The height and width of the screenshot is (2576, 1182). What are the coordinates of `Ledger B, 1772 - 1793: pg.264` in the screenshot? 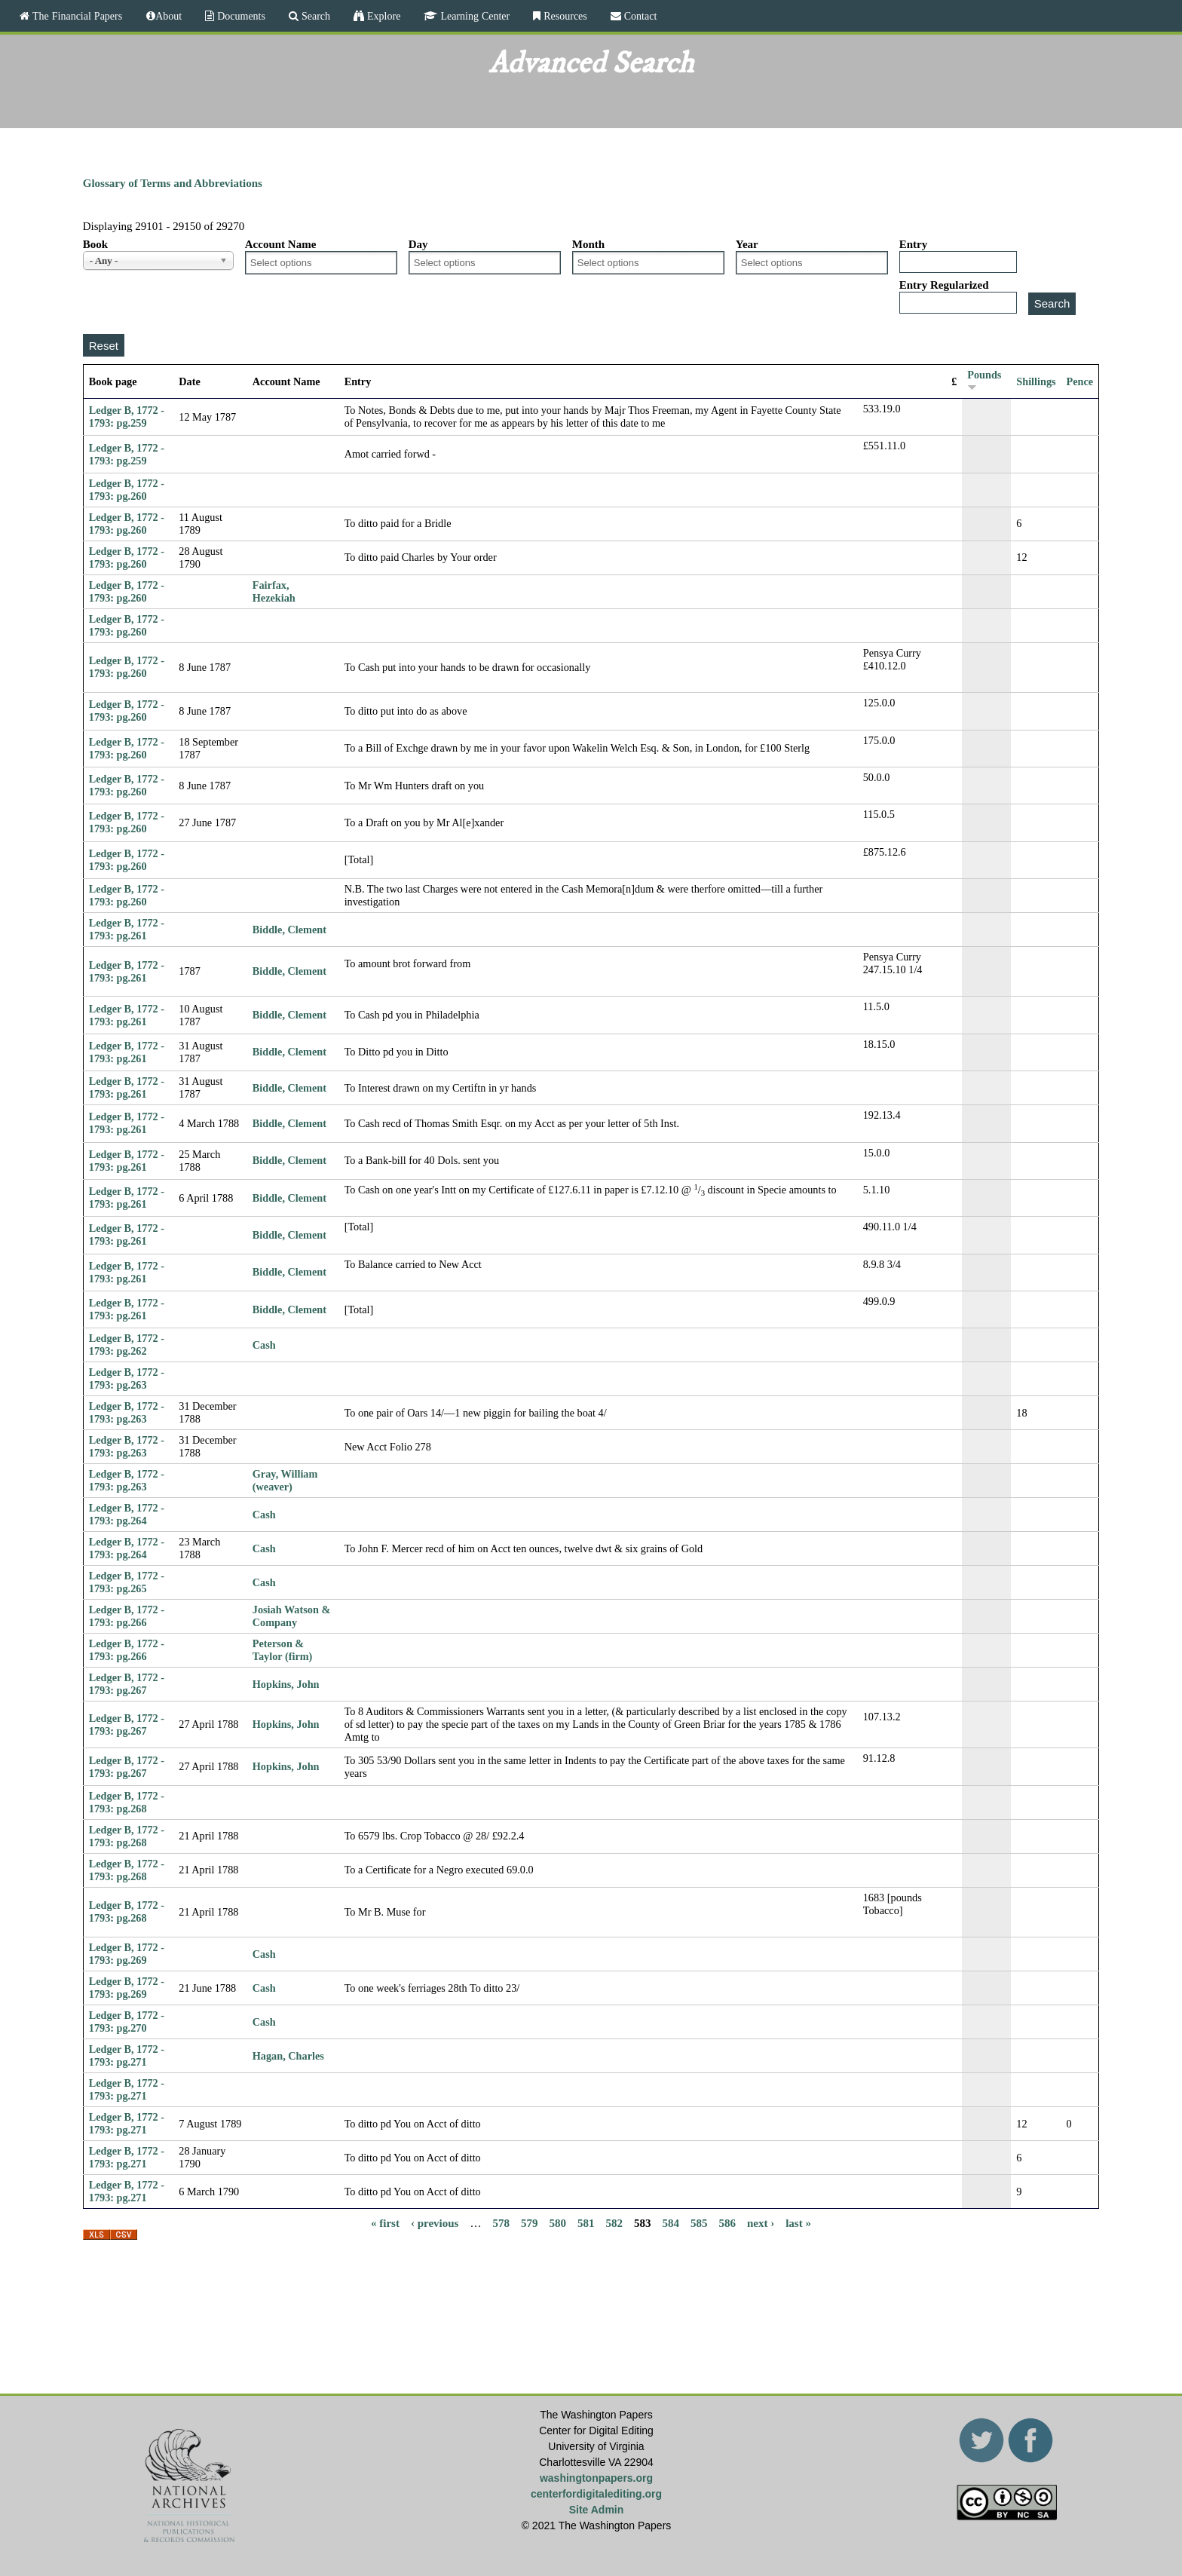 It's located at (126, 1514).